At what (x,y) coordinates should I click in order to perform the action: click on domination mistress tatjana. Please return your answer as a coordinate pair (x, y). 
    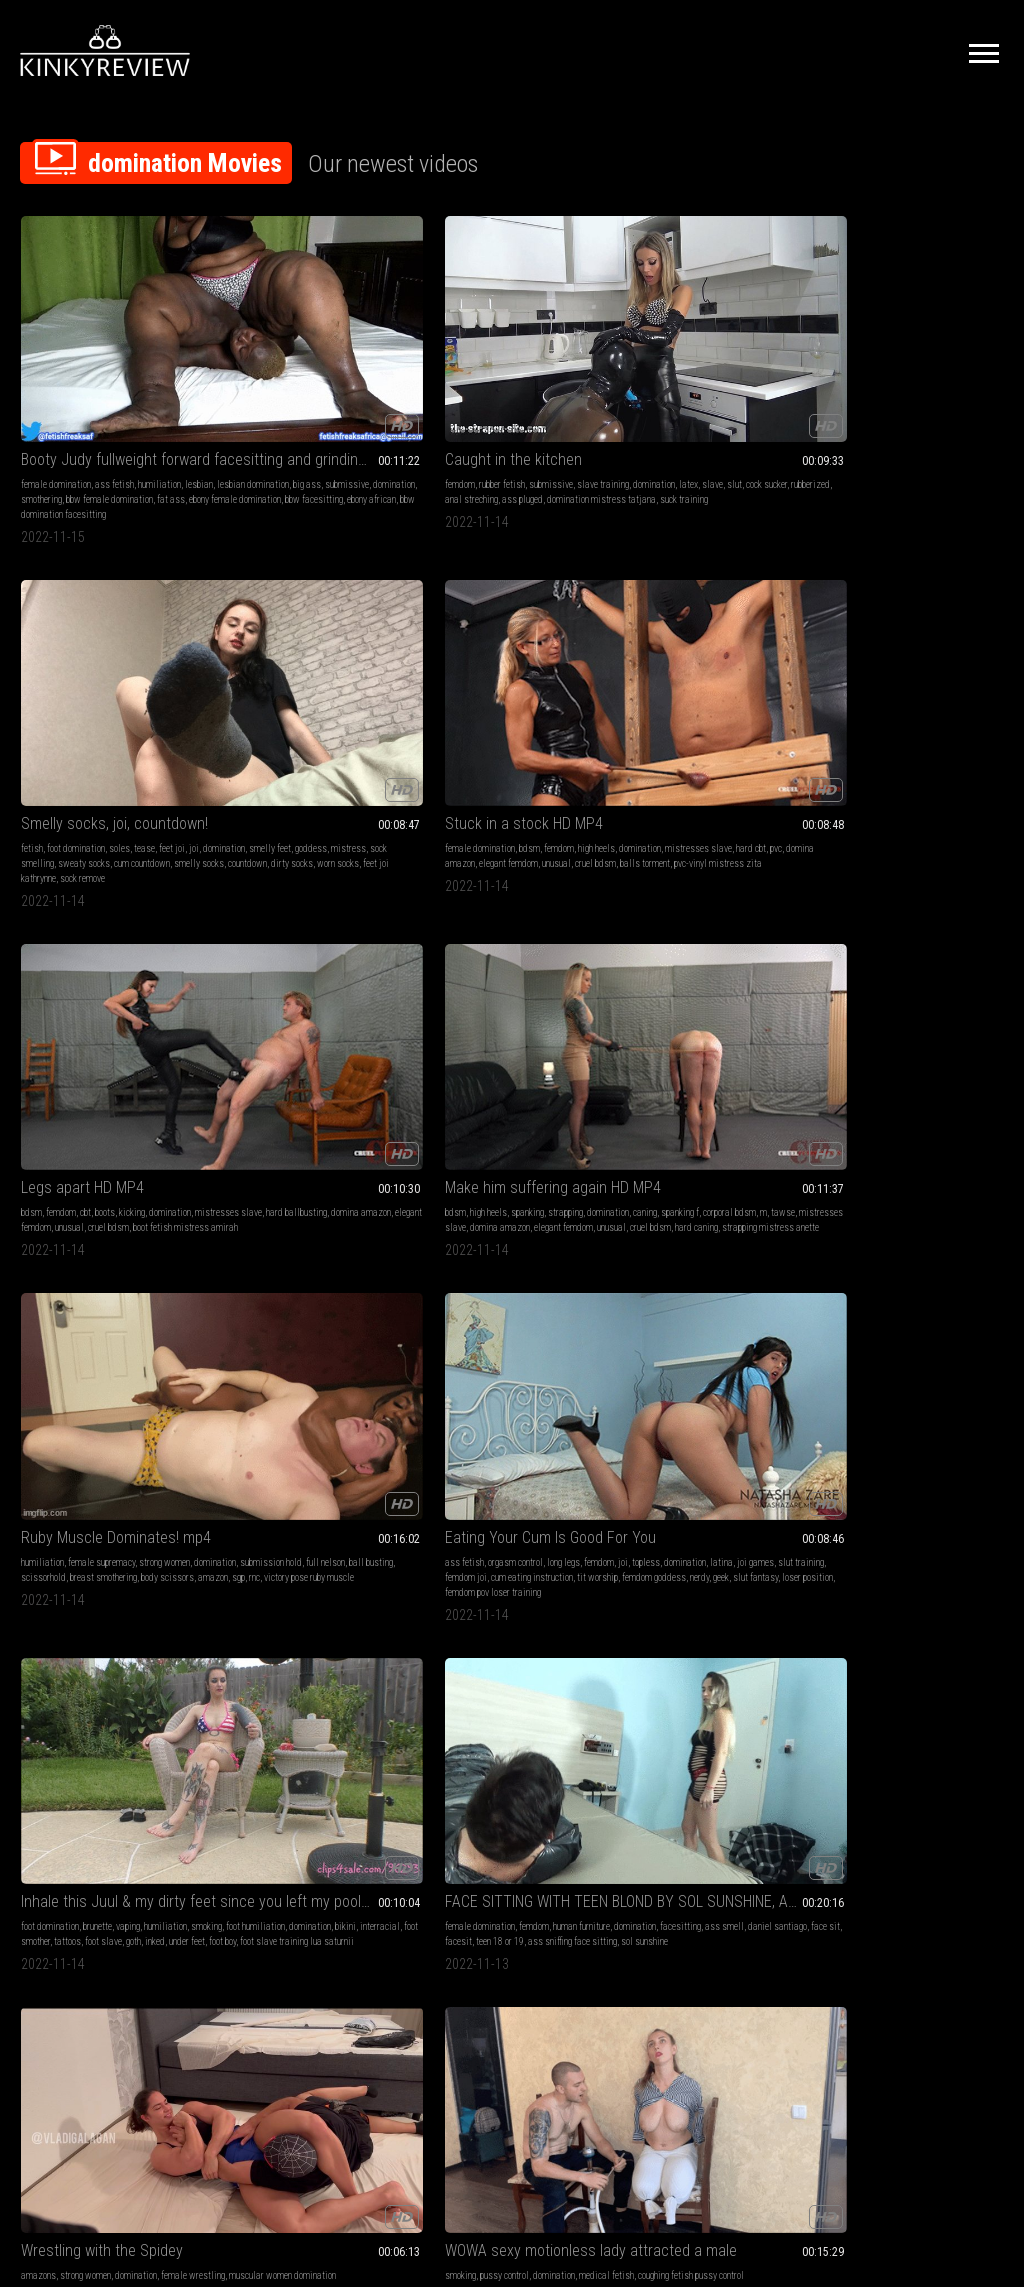
    Looking at the image, I should click on (276, 404).